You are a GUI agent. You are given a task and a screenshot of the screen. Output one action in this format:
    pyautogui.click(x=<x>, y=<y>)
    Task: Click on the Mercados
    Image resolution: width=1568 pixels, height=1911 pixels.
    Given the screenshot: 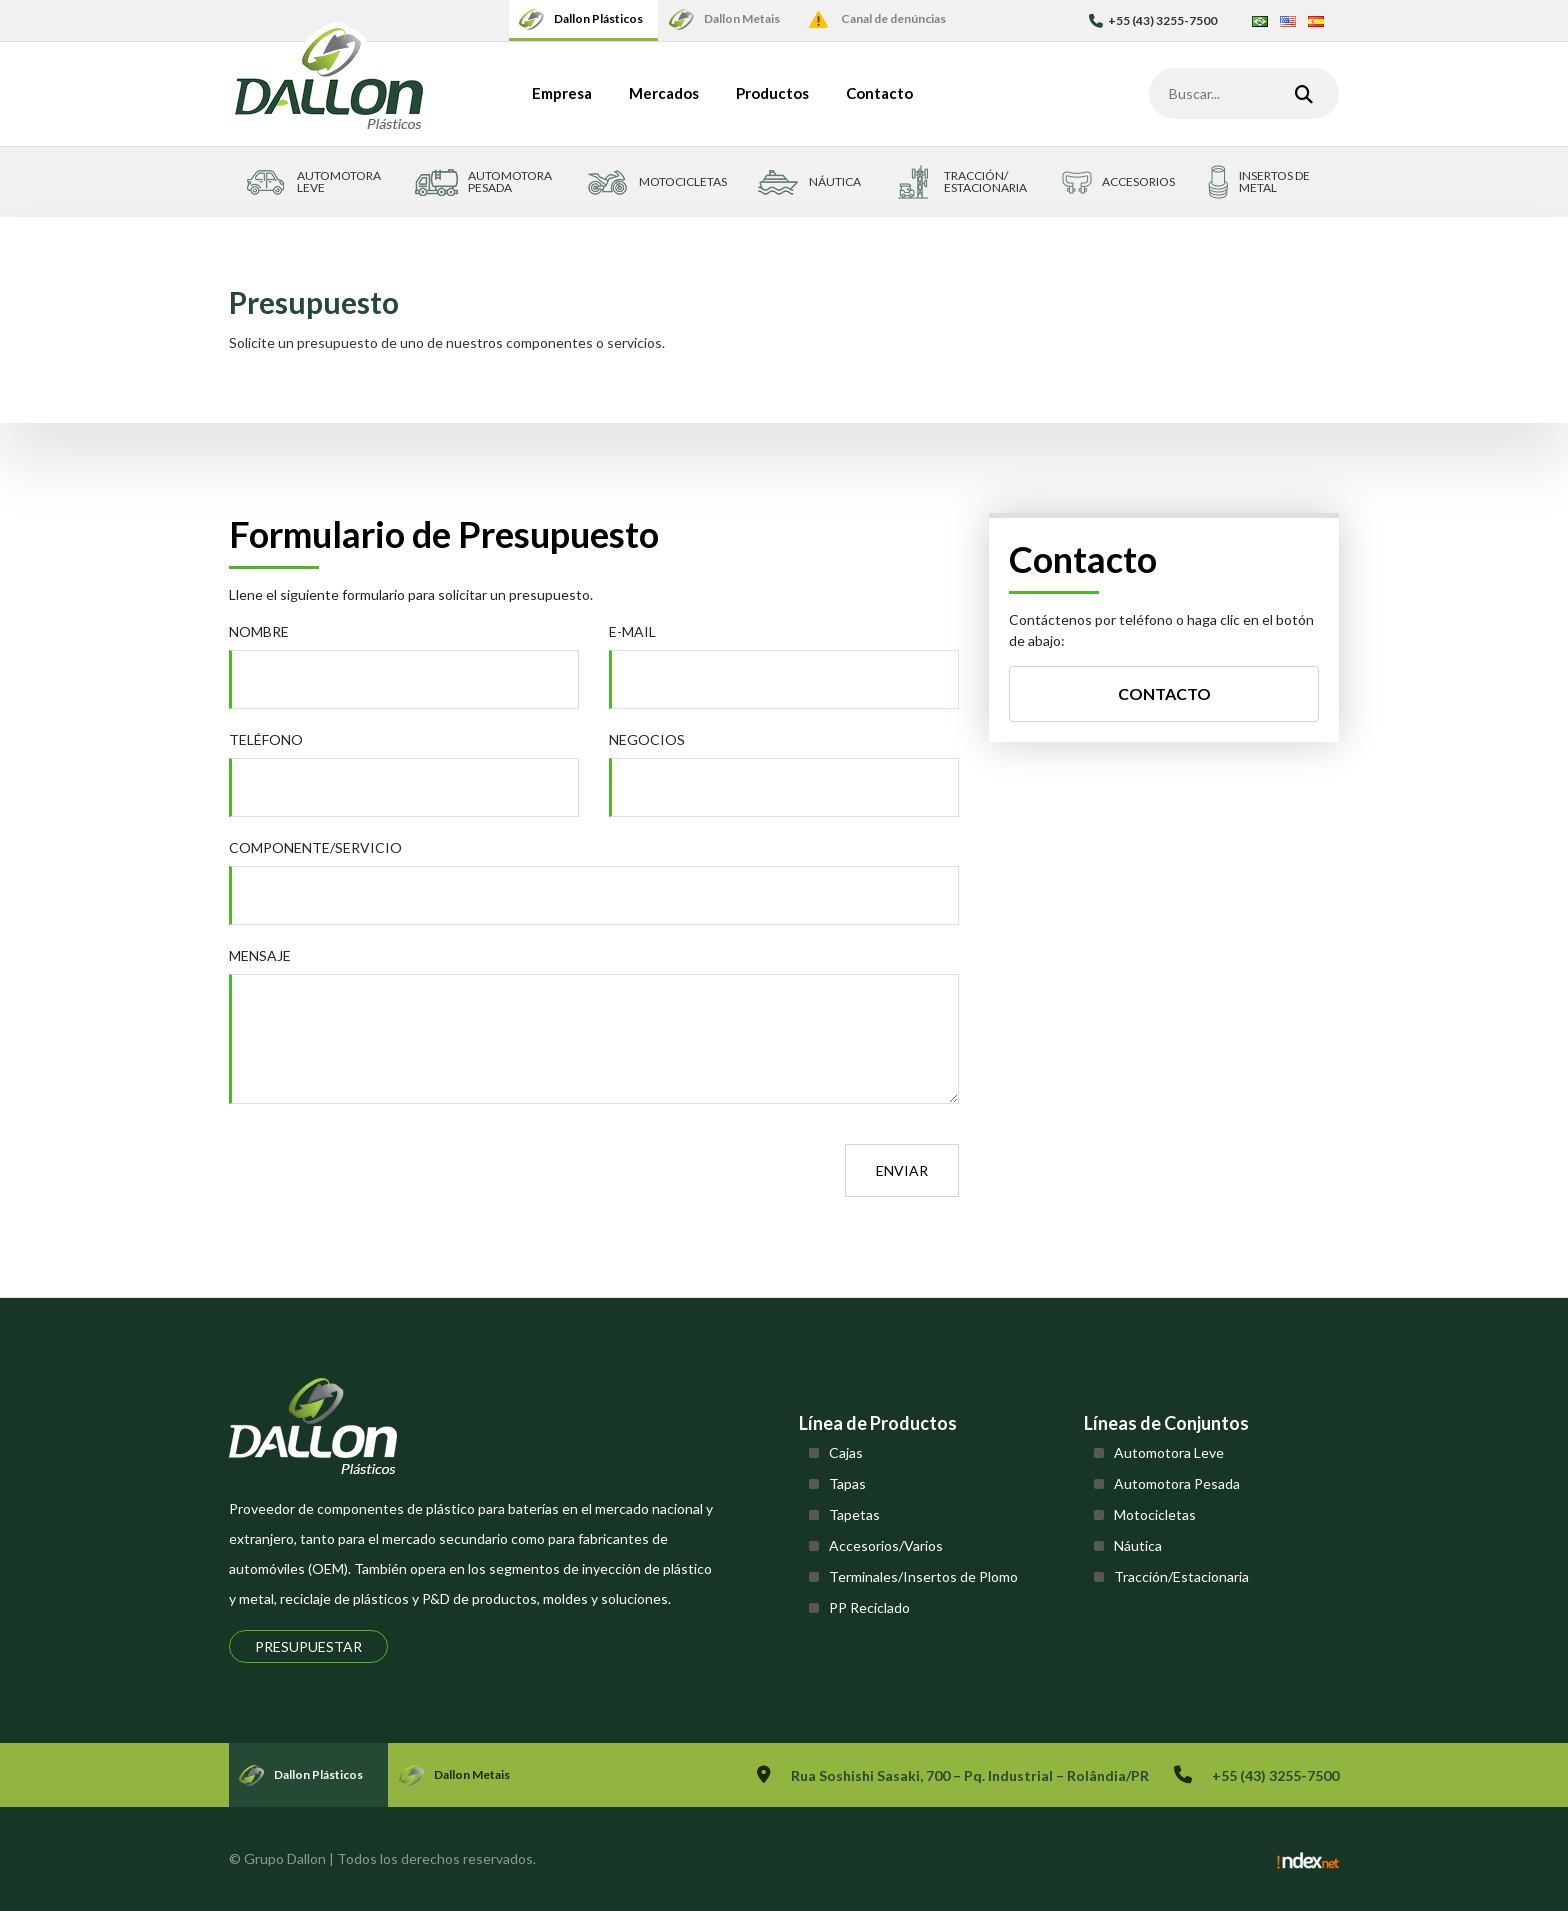 What is the action you would take?
    pyautogui.click(x=664, y=93)
    